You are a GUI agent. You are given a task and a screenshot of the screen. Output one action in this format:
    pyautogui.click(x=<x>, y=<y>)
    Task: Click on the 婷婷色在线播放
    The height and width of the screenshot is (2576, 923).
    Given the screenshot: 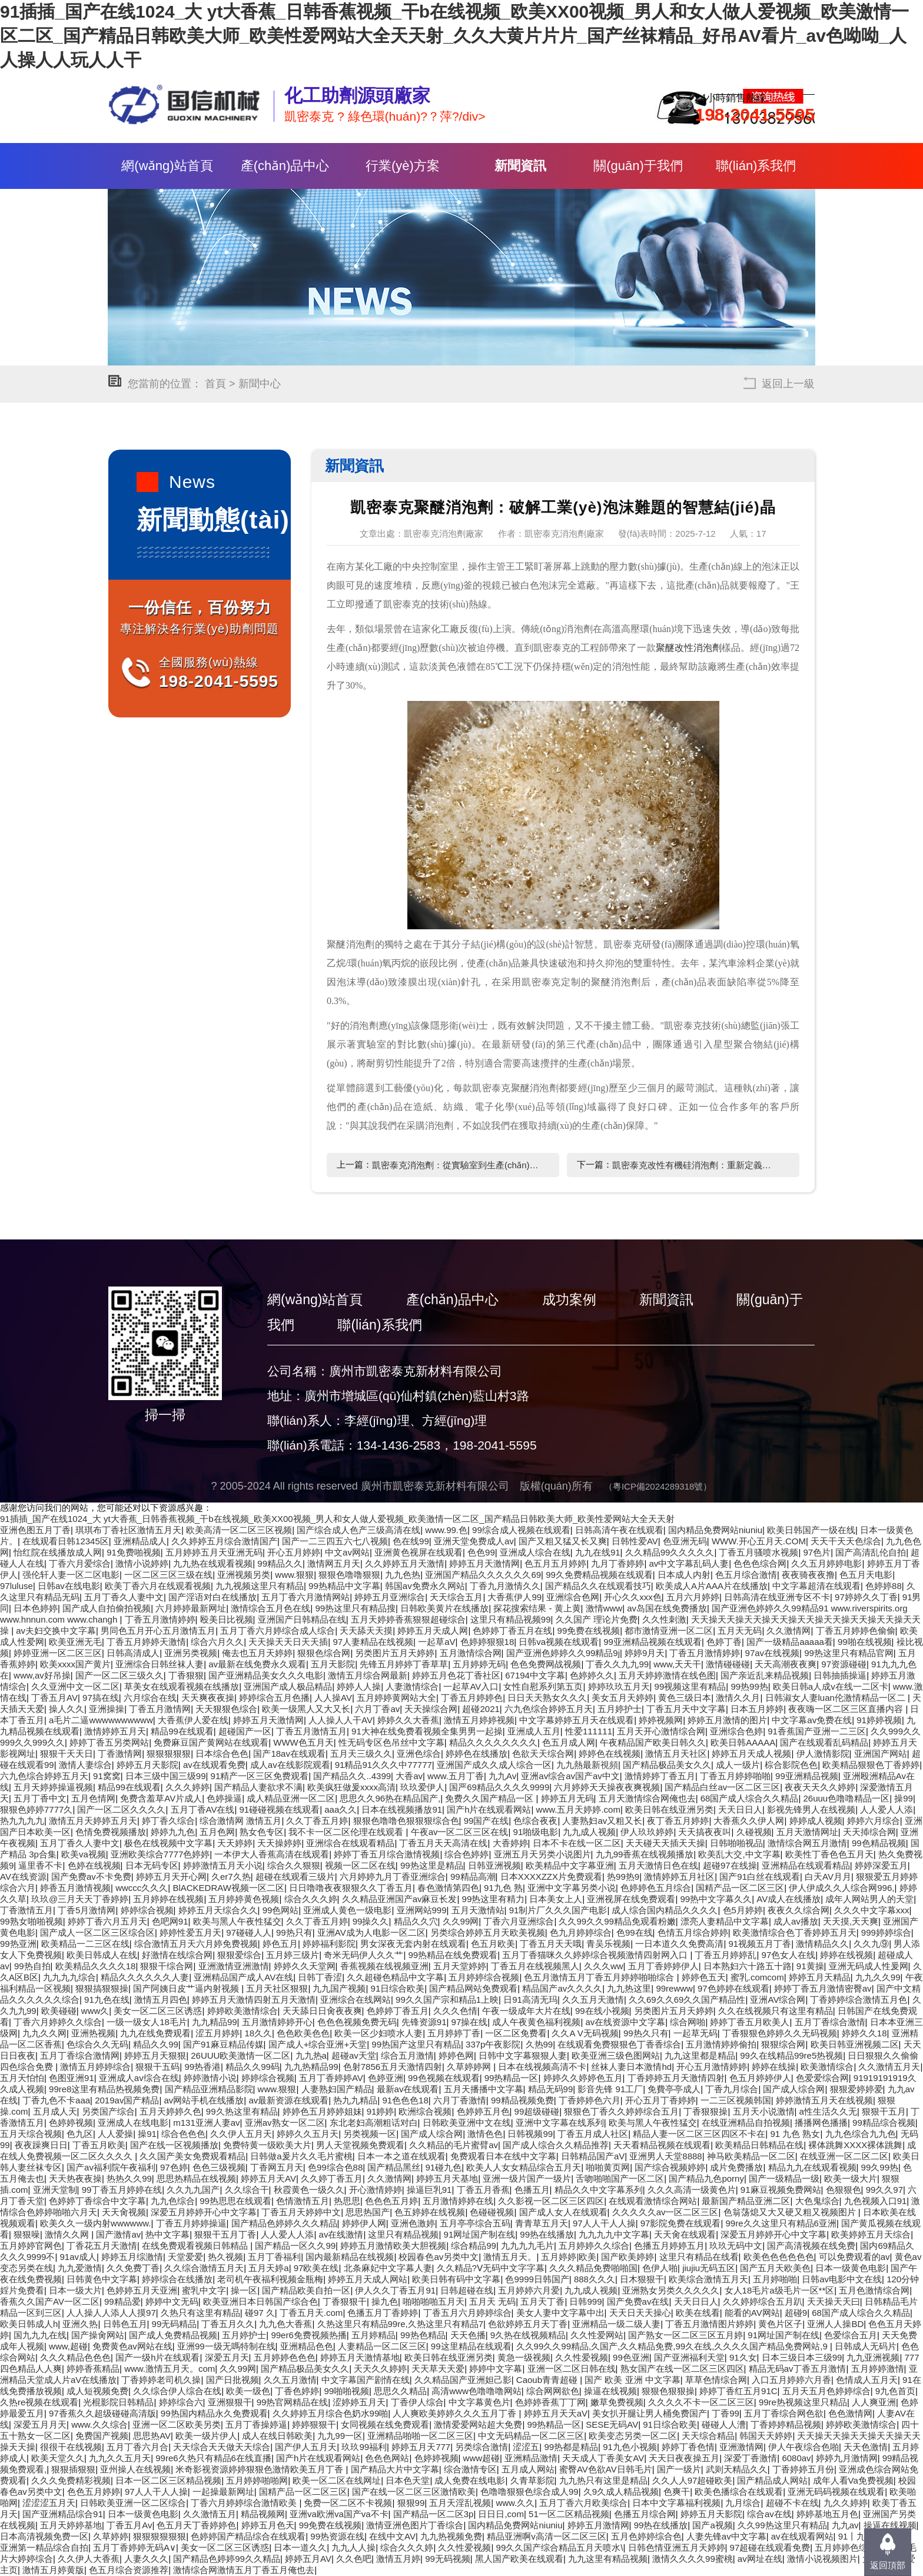 What is the action you would take?
    pyautogui.click(x=476, y=1754)
    